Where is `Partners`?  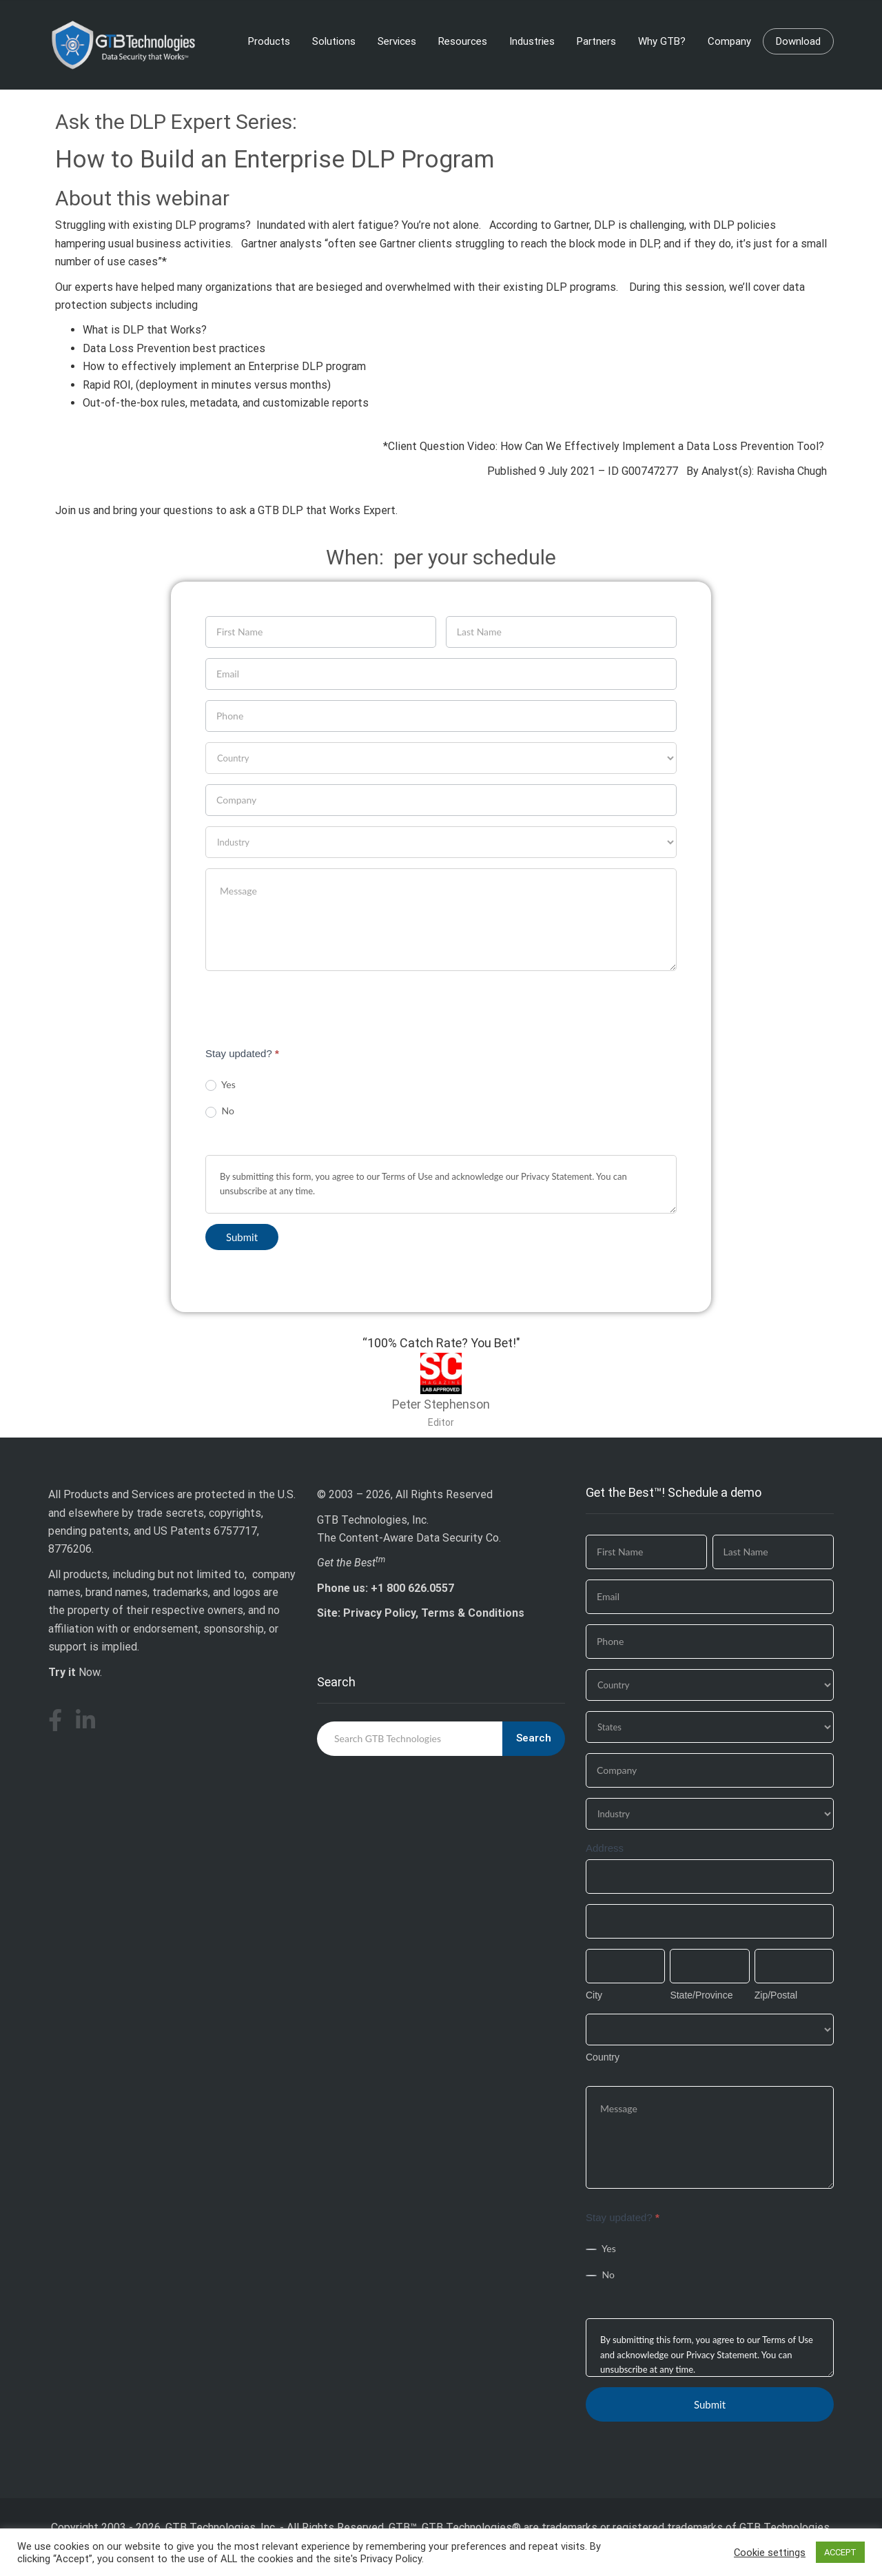
Partners is located at coordinates (596, 41).